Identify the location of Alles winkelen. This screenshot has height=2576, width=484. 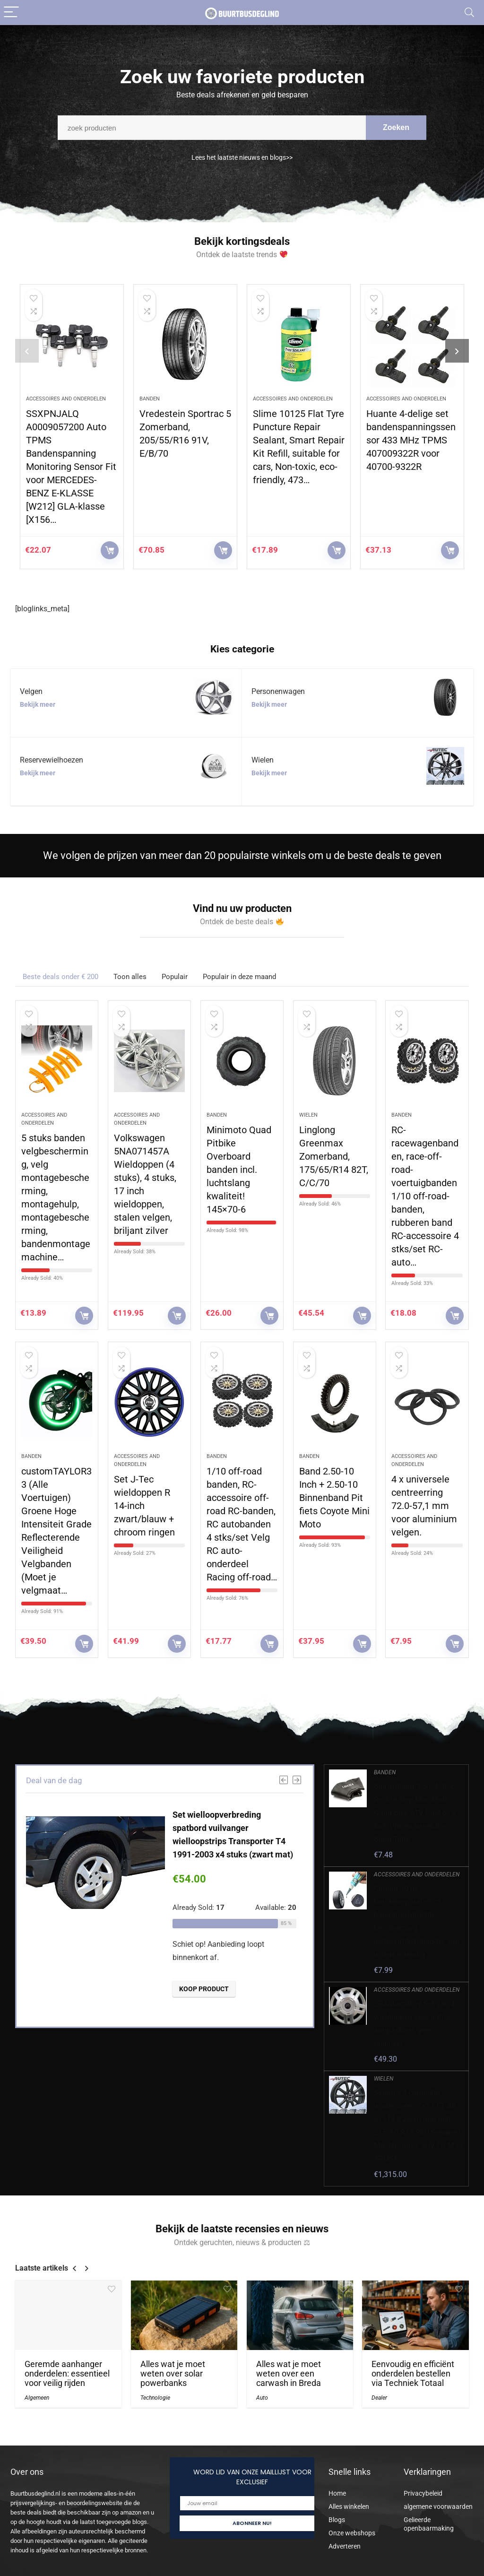
(348, 2506).